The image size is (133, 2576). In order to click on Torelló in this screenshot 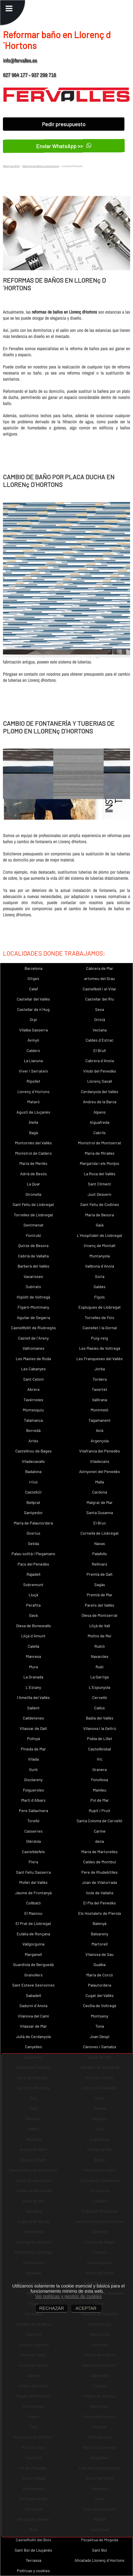, I will do `click(33, 1820)`.